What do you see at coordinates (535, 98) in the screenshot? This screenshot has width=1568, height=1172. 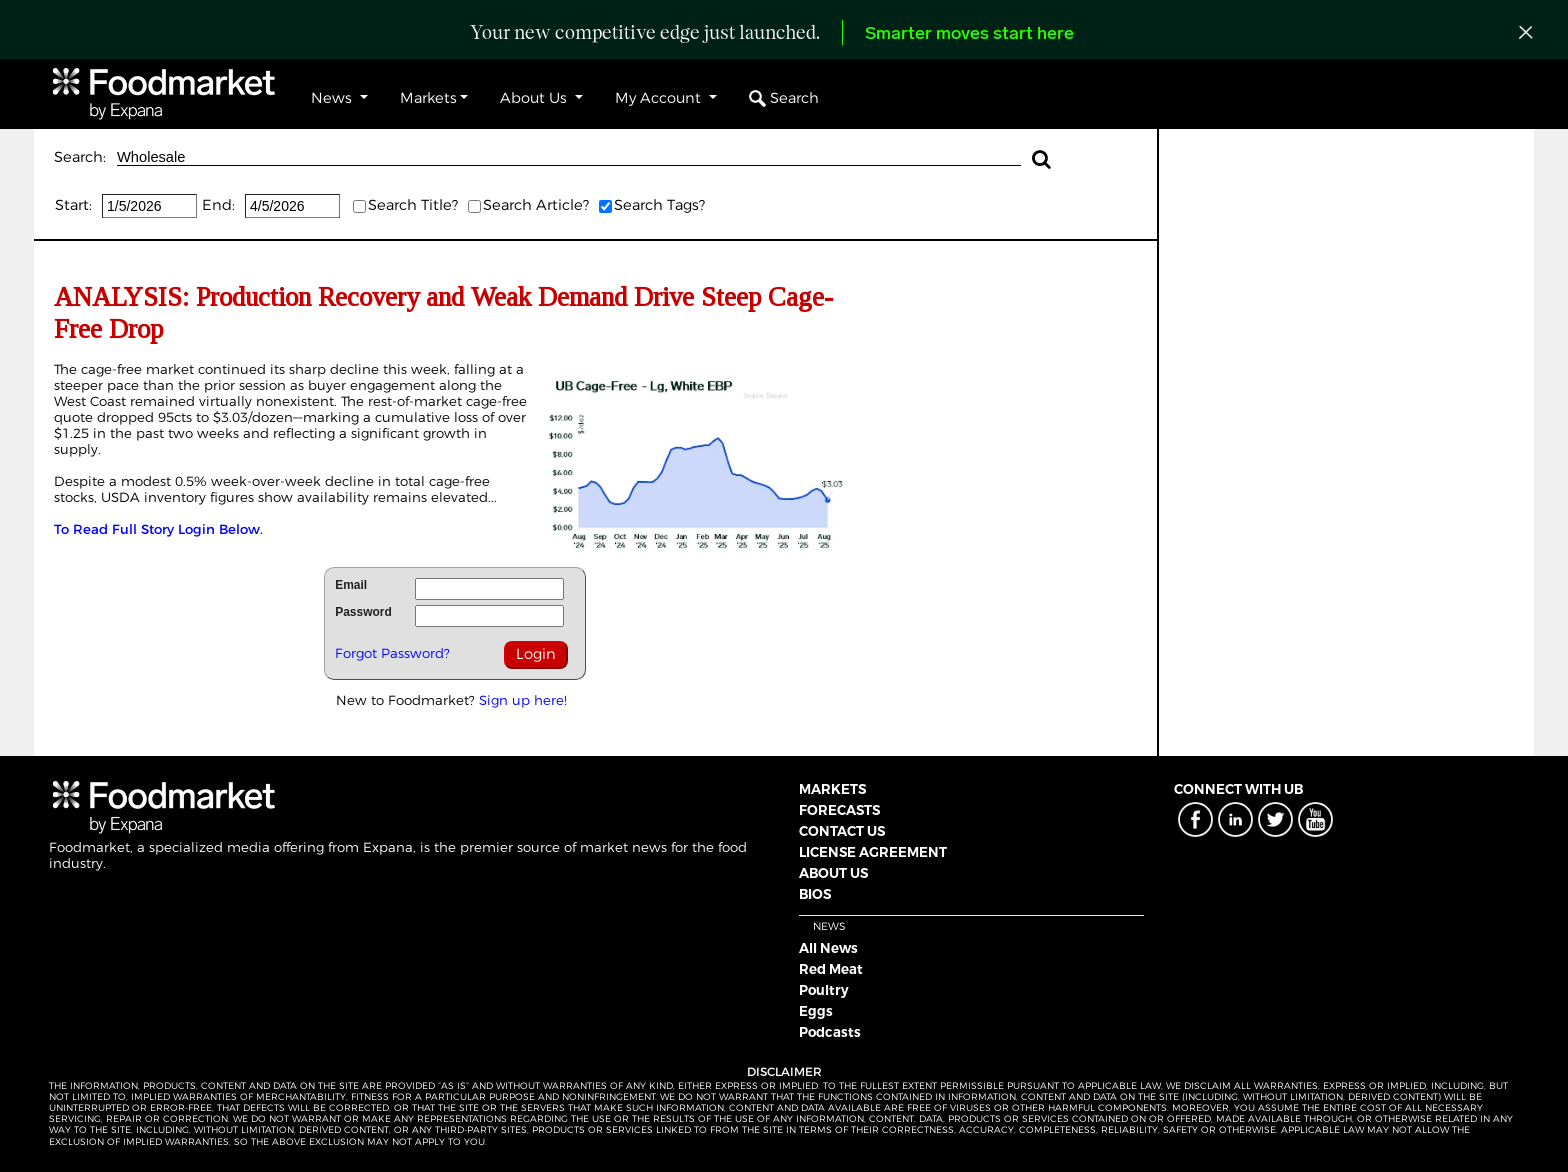 I see `About Us [button]` at bounding box center [535, 98].